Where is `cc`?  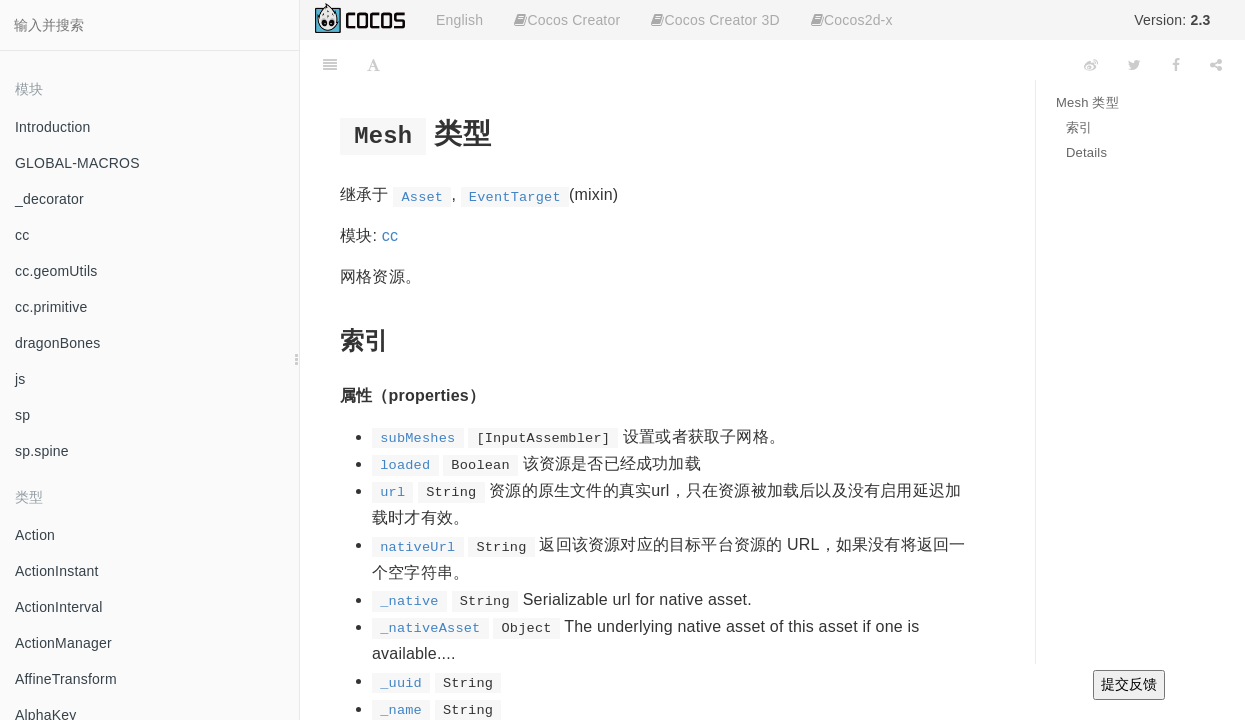
cc is located at coordinates (22, 235).